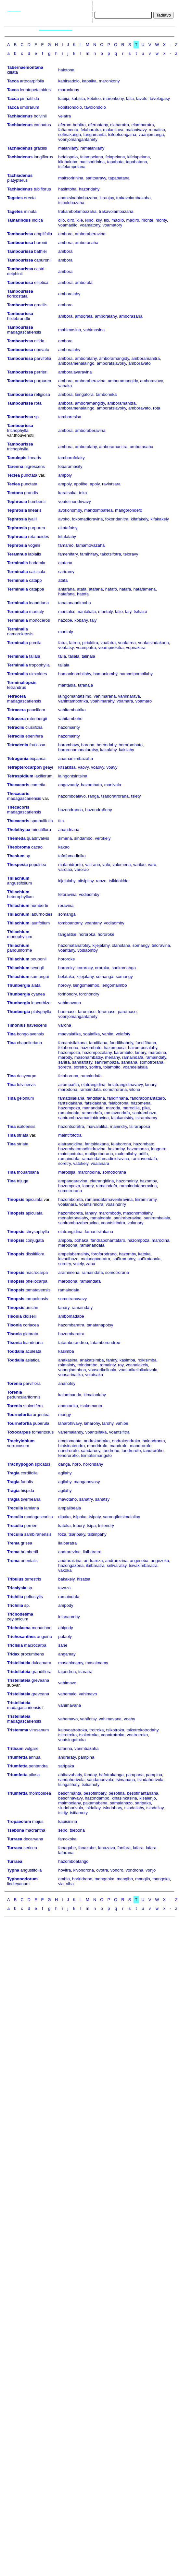  Describe the element at coordinates (95, 1103) in the screenshot. I see `fatsidakana` at that location.